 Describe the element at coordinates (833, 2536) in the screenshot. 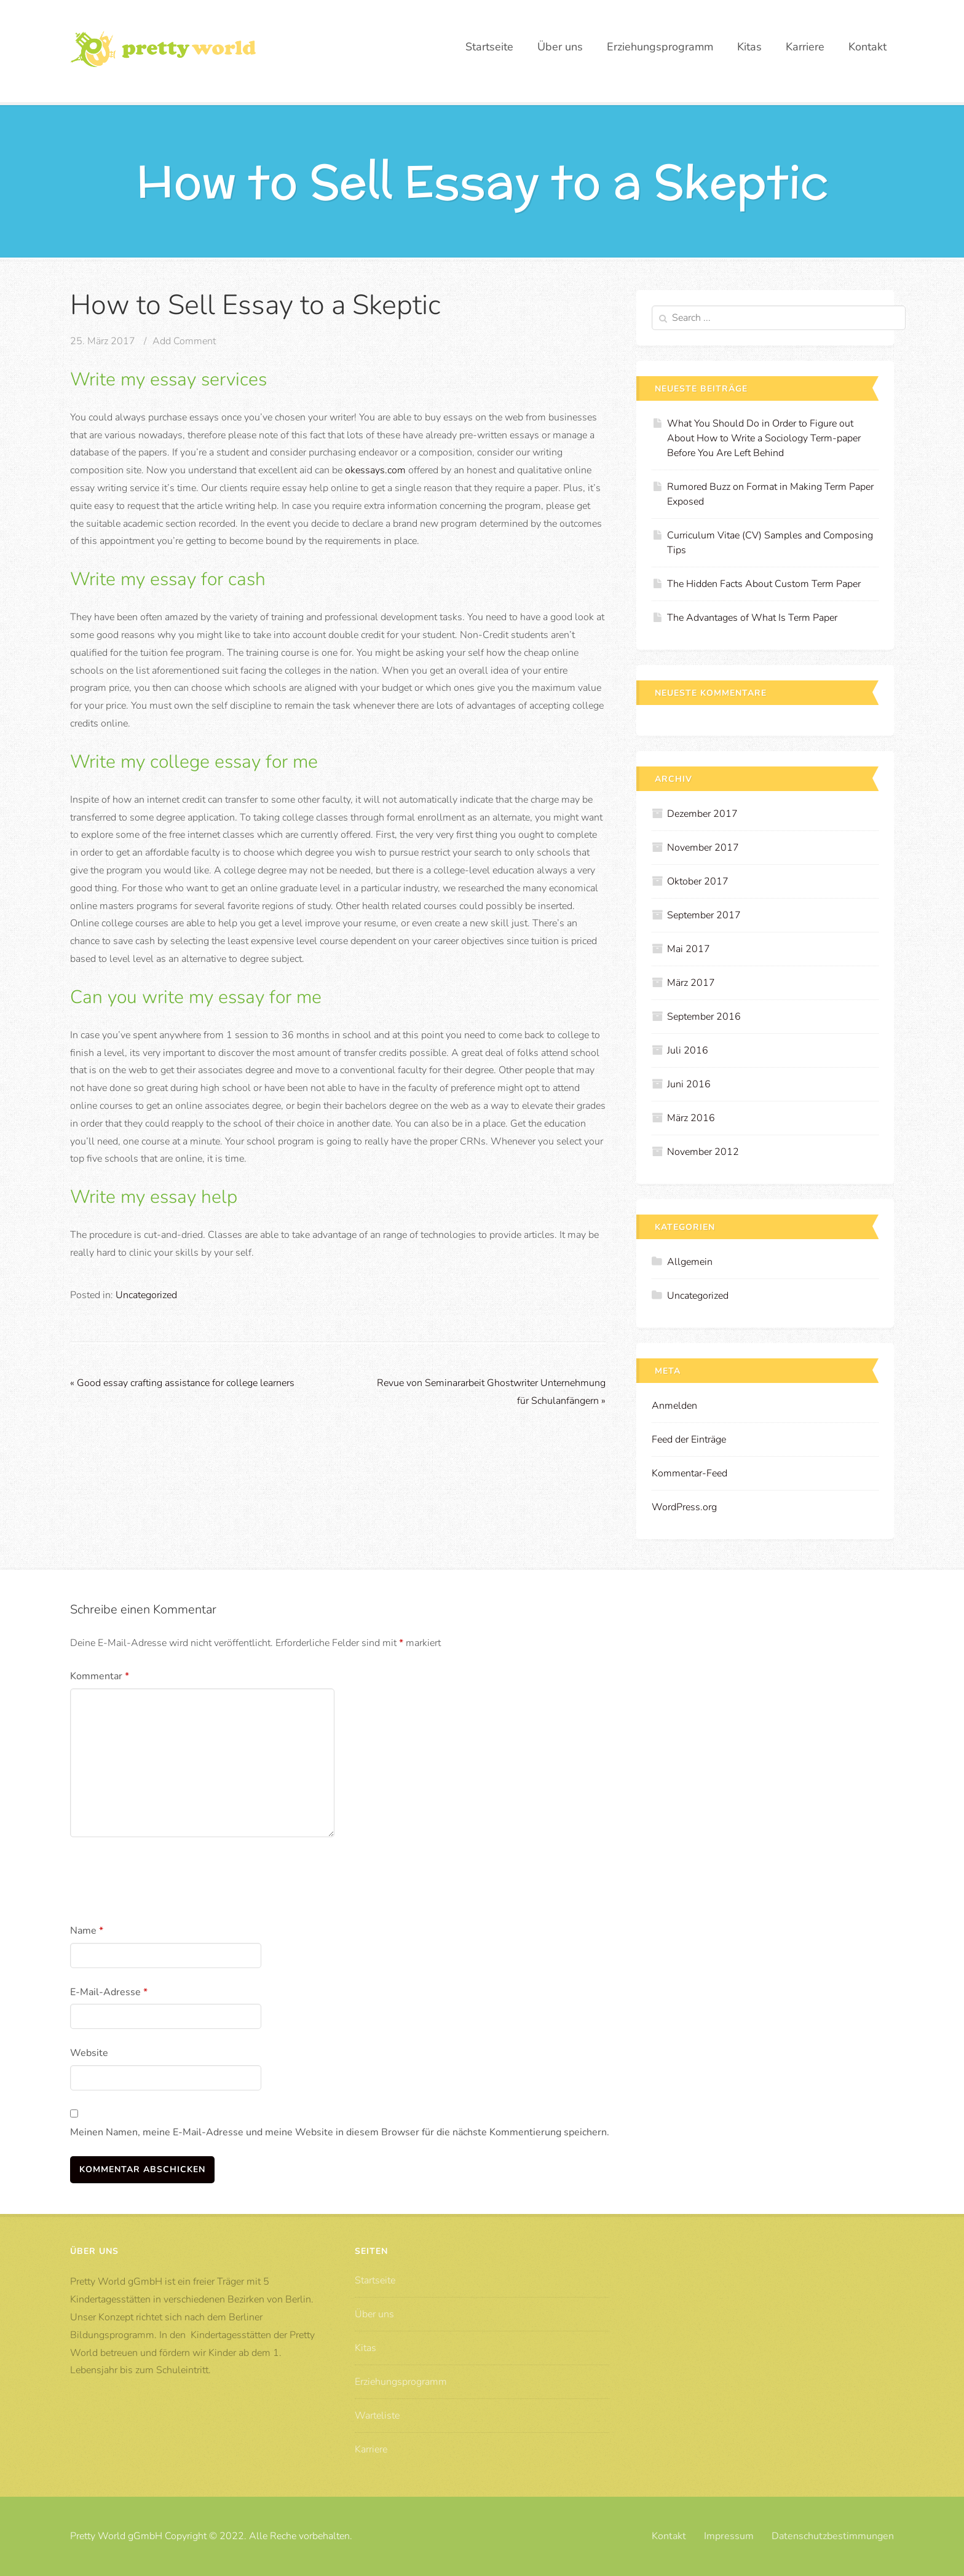

I see `Datenschutzbestimmungen` at that location.